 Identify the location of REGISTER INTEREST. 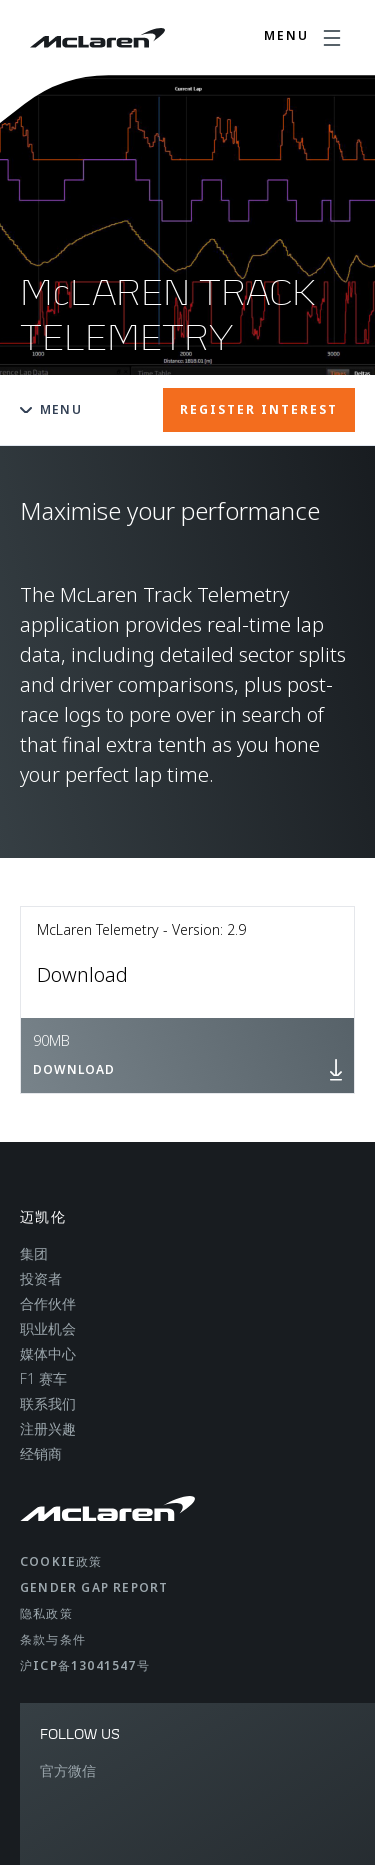
(259, 409).